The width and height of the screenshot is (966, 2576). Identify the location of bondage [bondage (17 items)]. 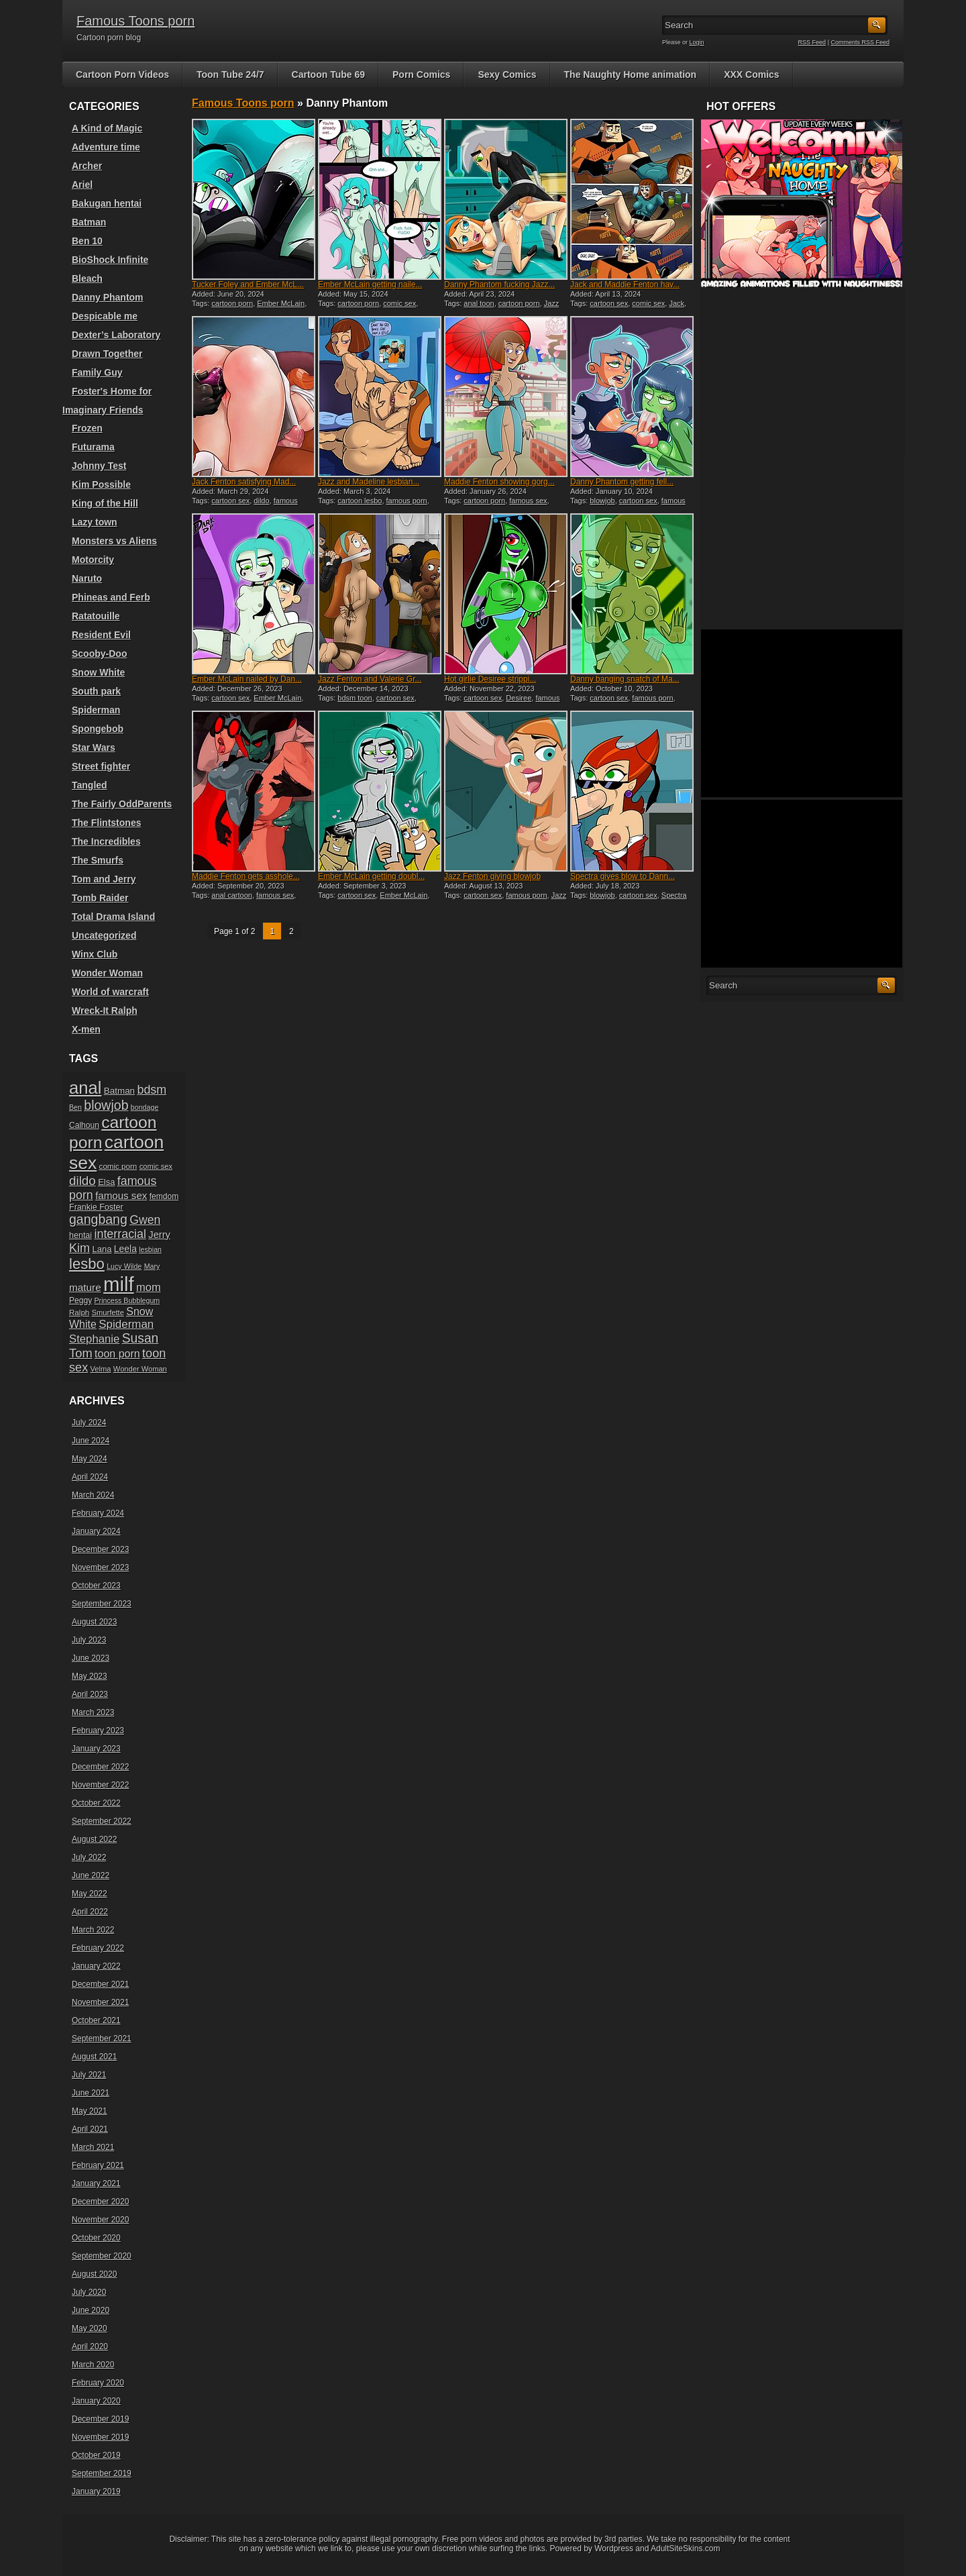
(145, 1107).